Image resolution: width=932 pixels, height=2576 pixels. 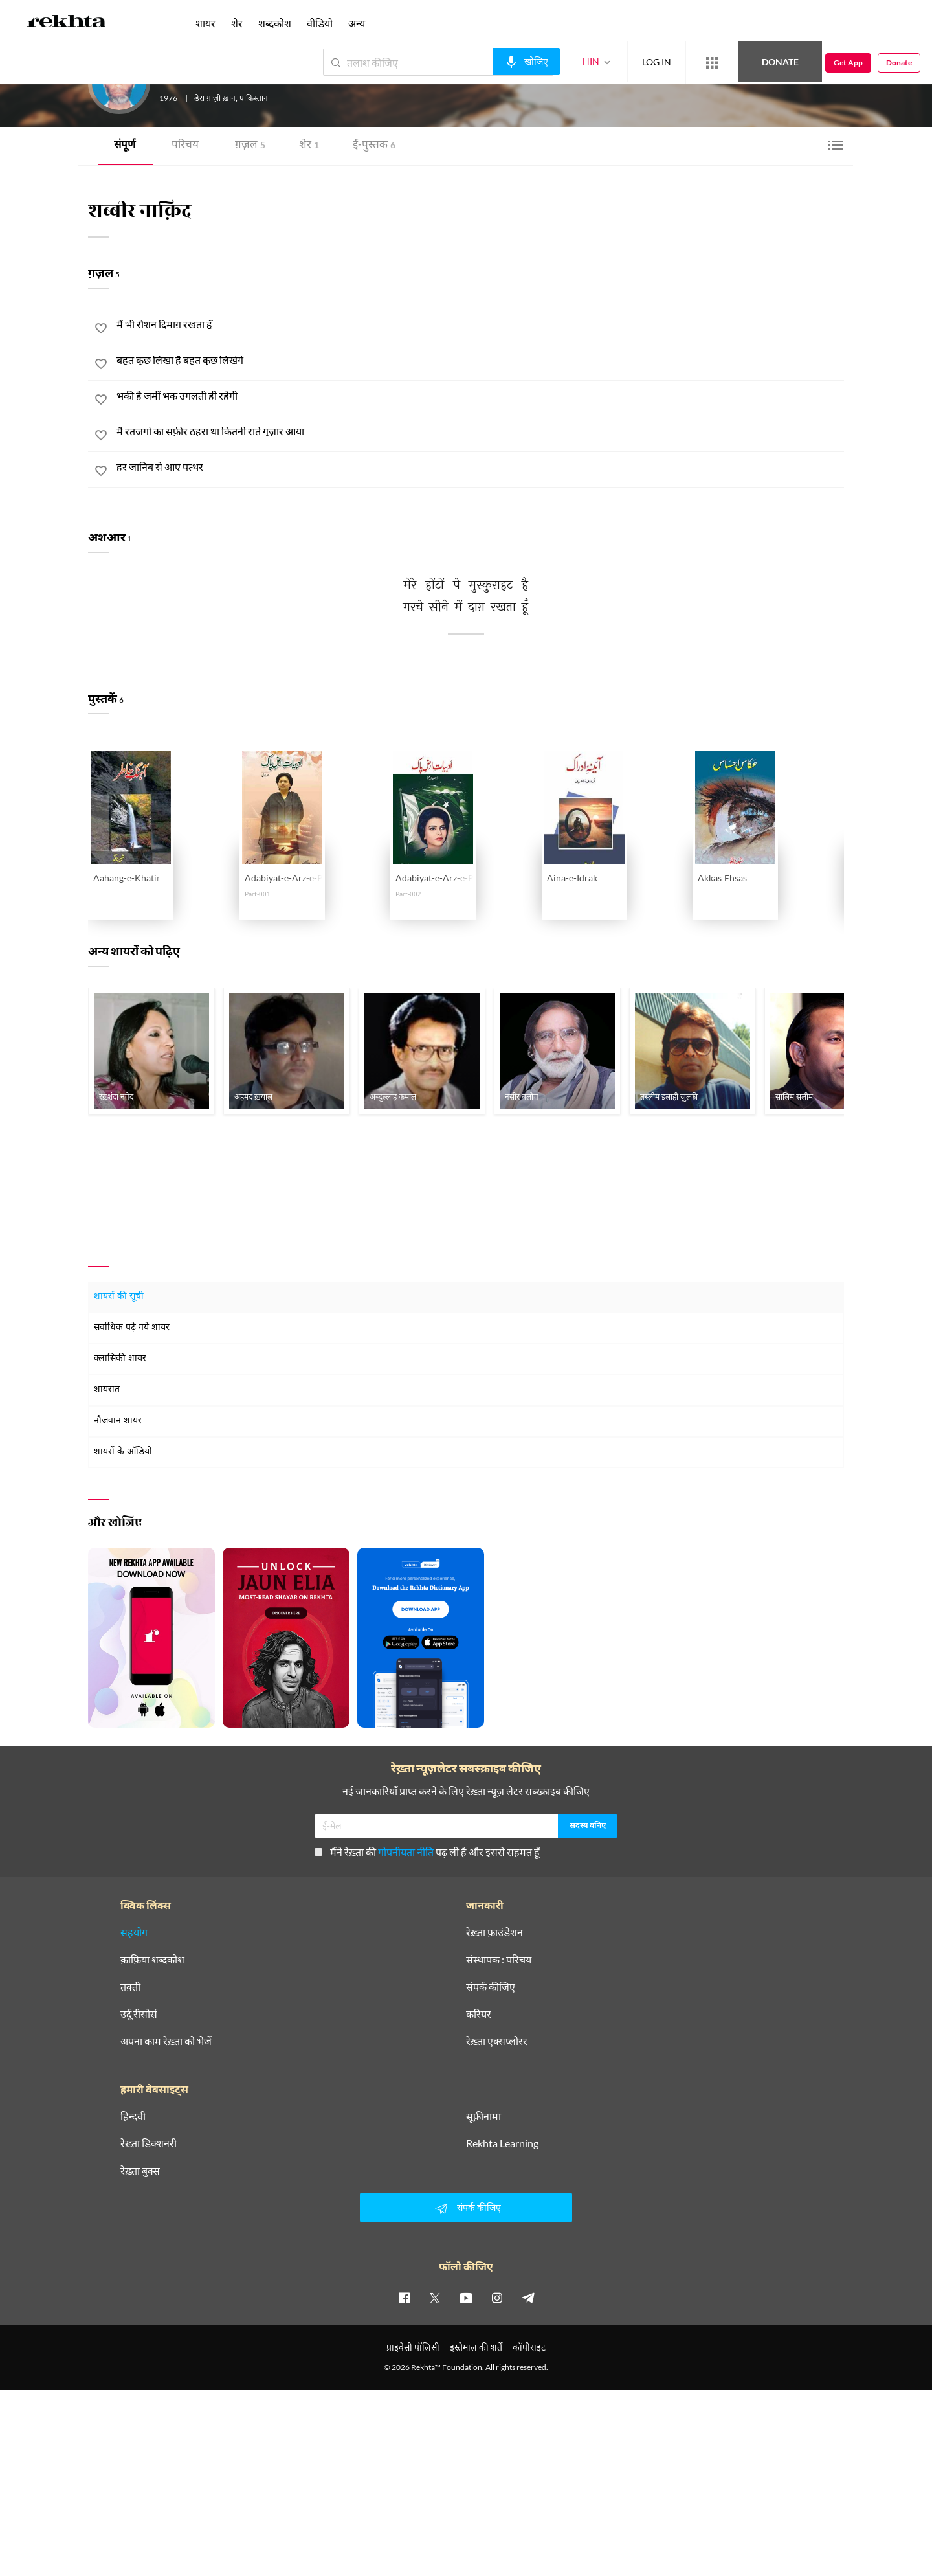 I want to click on क्लासिकी शायर, so click(x=120, y=1359).